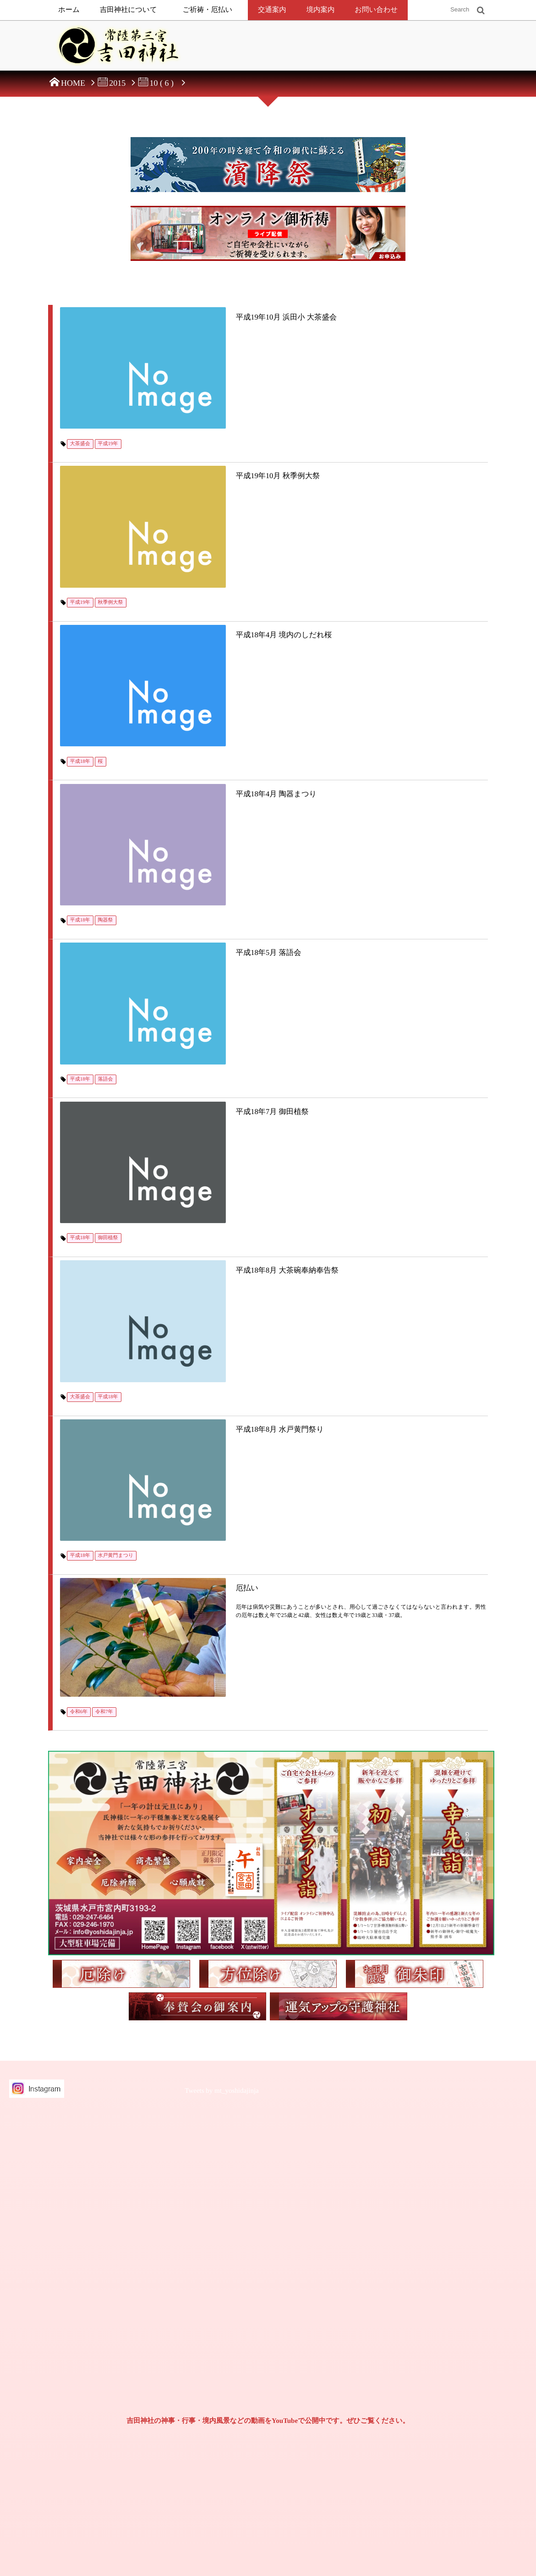 The width and height of the screenshot is (536, 2576). Describe the element at coordinates (128, 10) in the screenshot. I see `吉田神社について` at that location.